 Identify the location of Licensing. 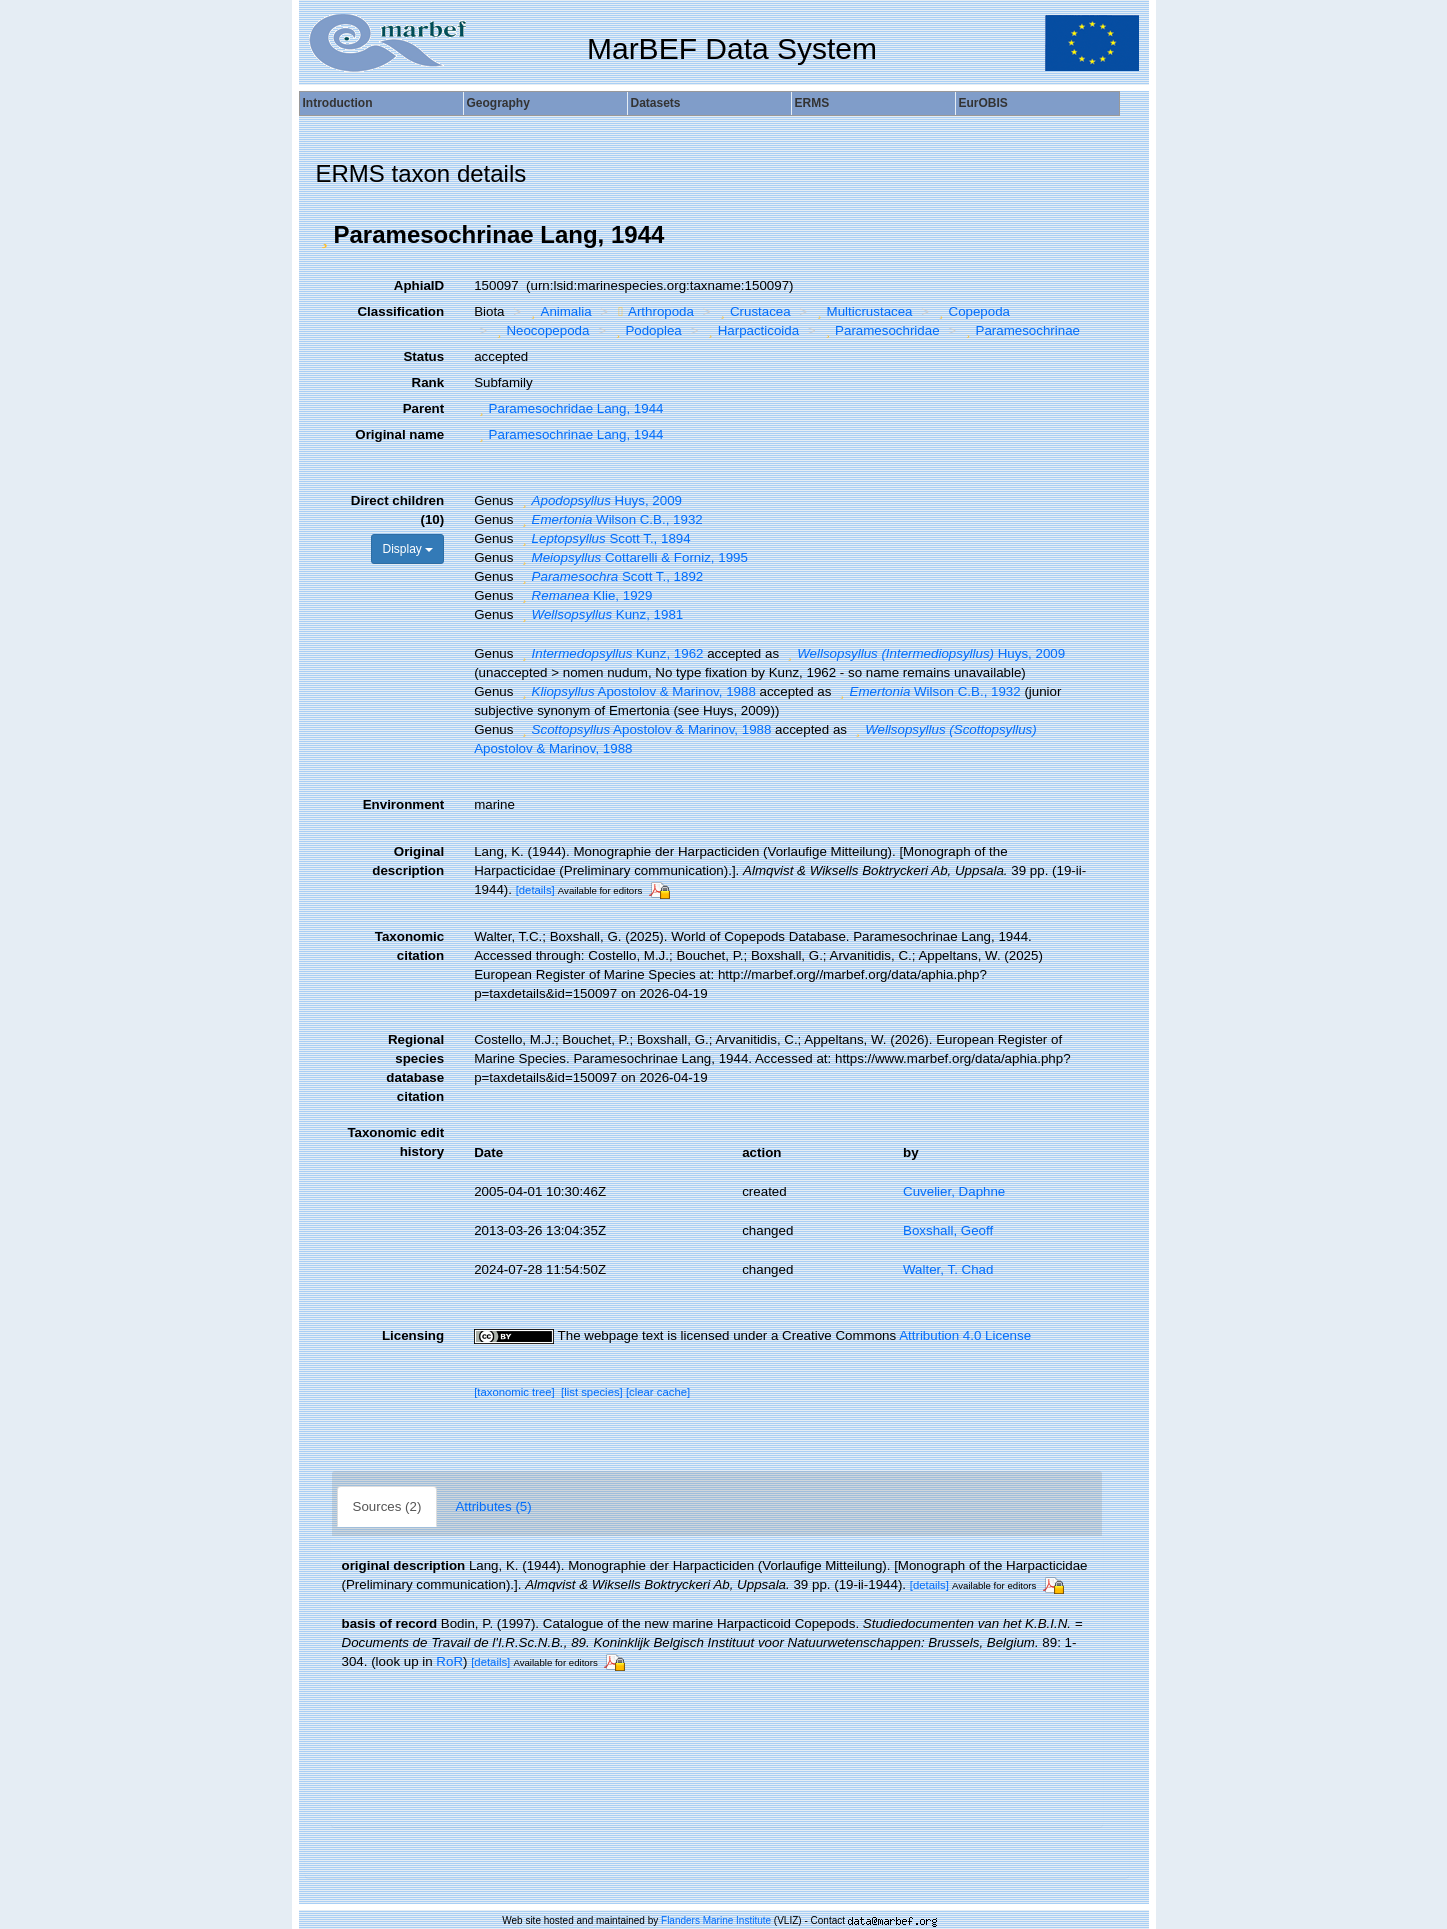
(413, 1335).